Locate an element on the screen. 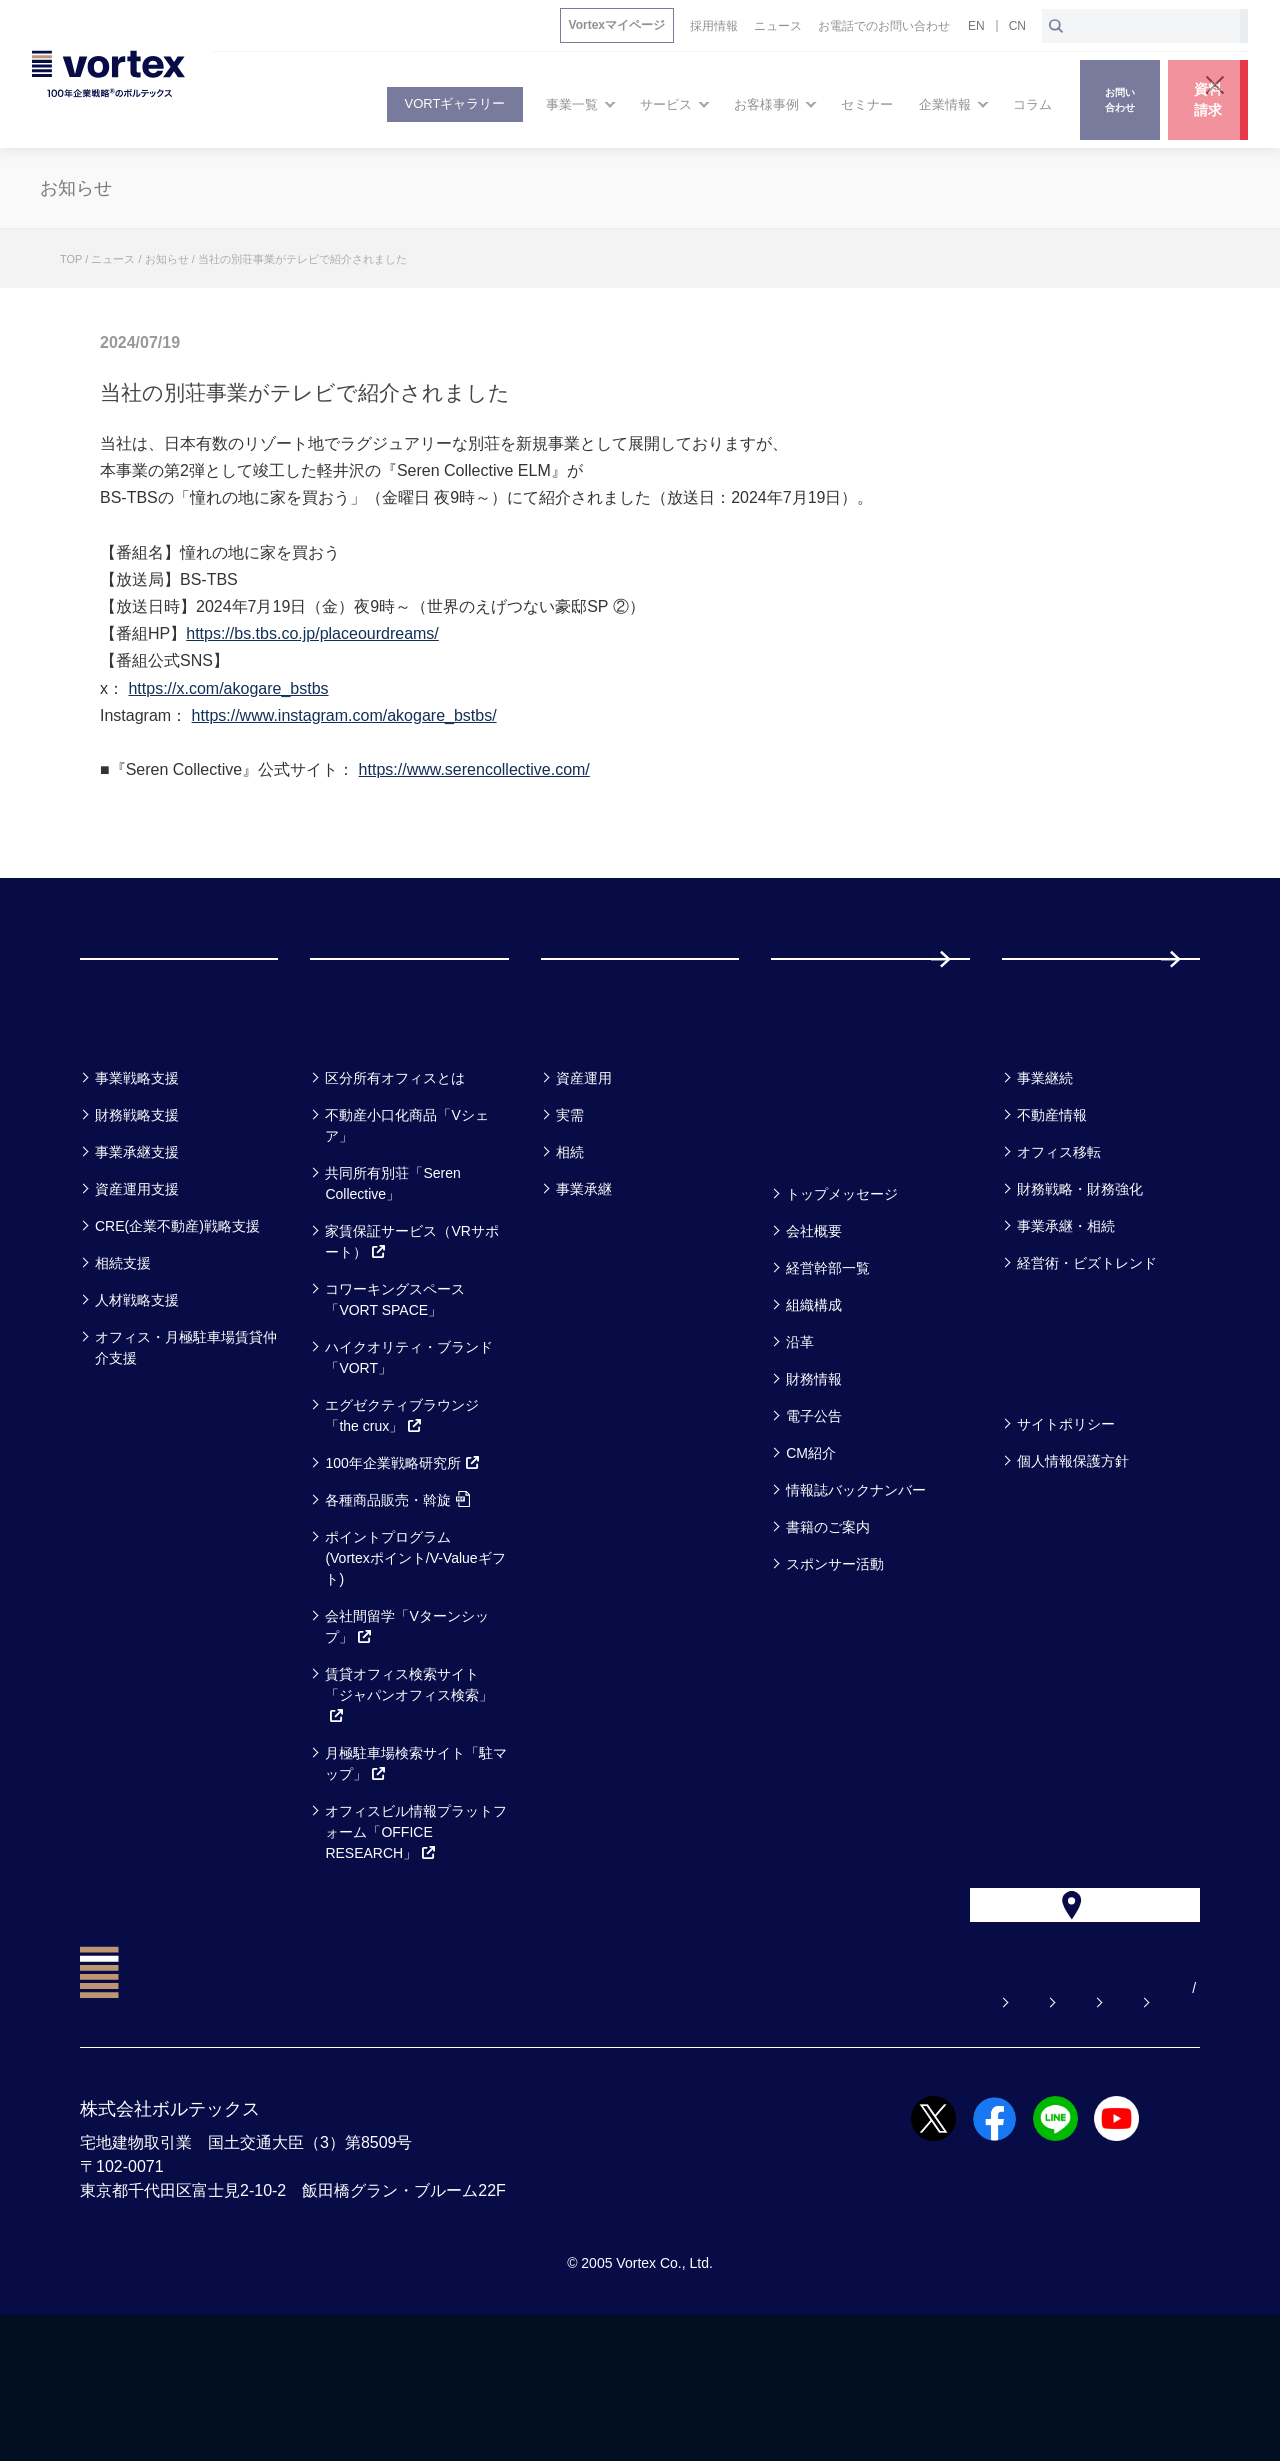 Image resolution: width=1280 pixels, height=2461 pixels. https://bs.tbs.co.jp/placeourdreams/ is located at coordinates (312, 633).